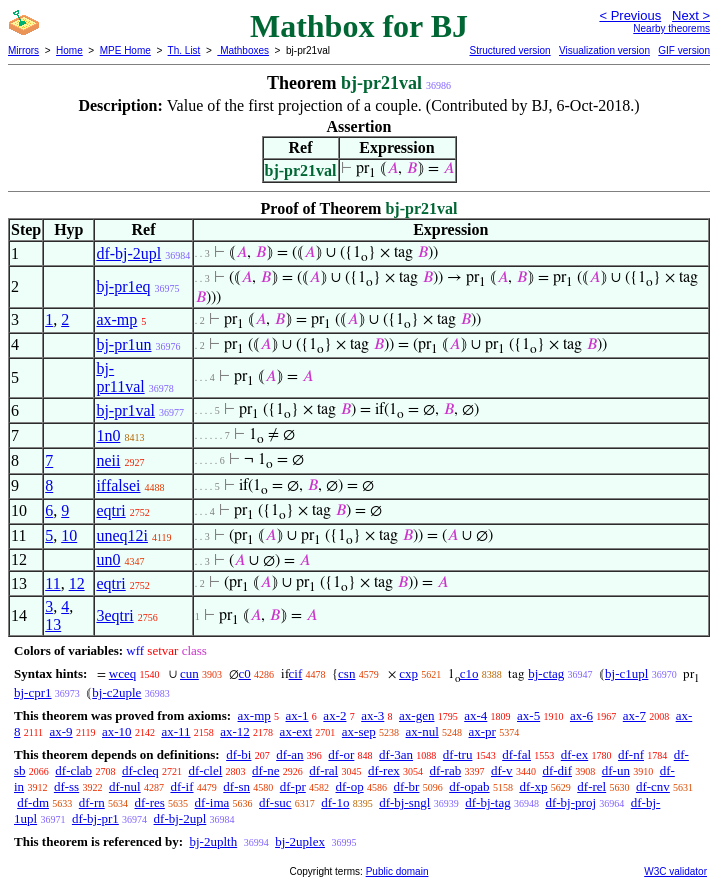 The width and height of the screenshot is (718, 888). Describe the element at coordinates (323, 770) in the screenshot. I see `df-ral` at that location.